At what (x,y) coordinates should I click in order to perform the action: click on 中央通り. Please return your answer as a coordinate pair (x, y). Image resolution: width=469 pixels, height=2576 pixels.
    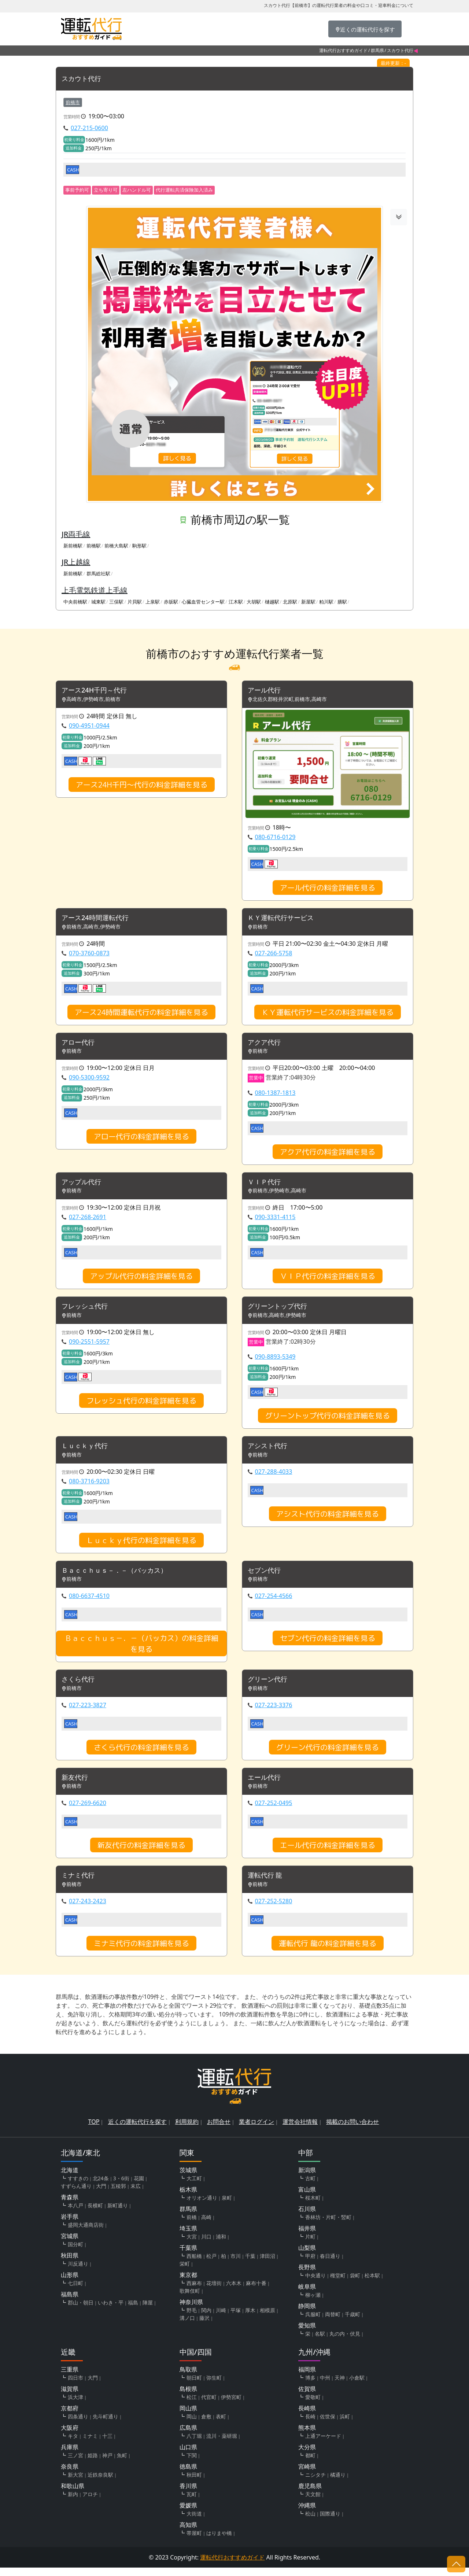
    Looking at the image, I should click on (315, 2283).